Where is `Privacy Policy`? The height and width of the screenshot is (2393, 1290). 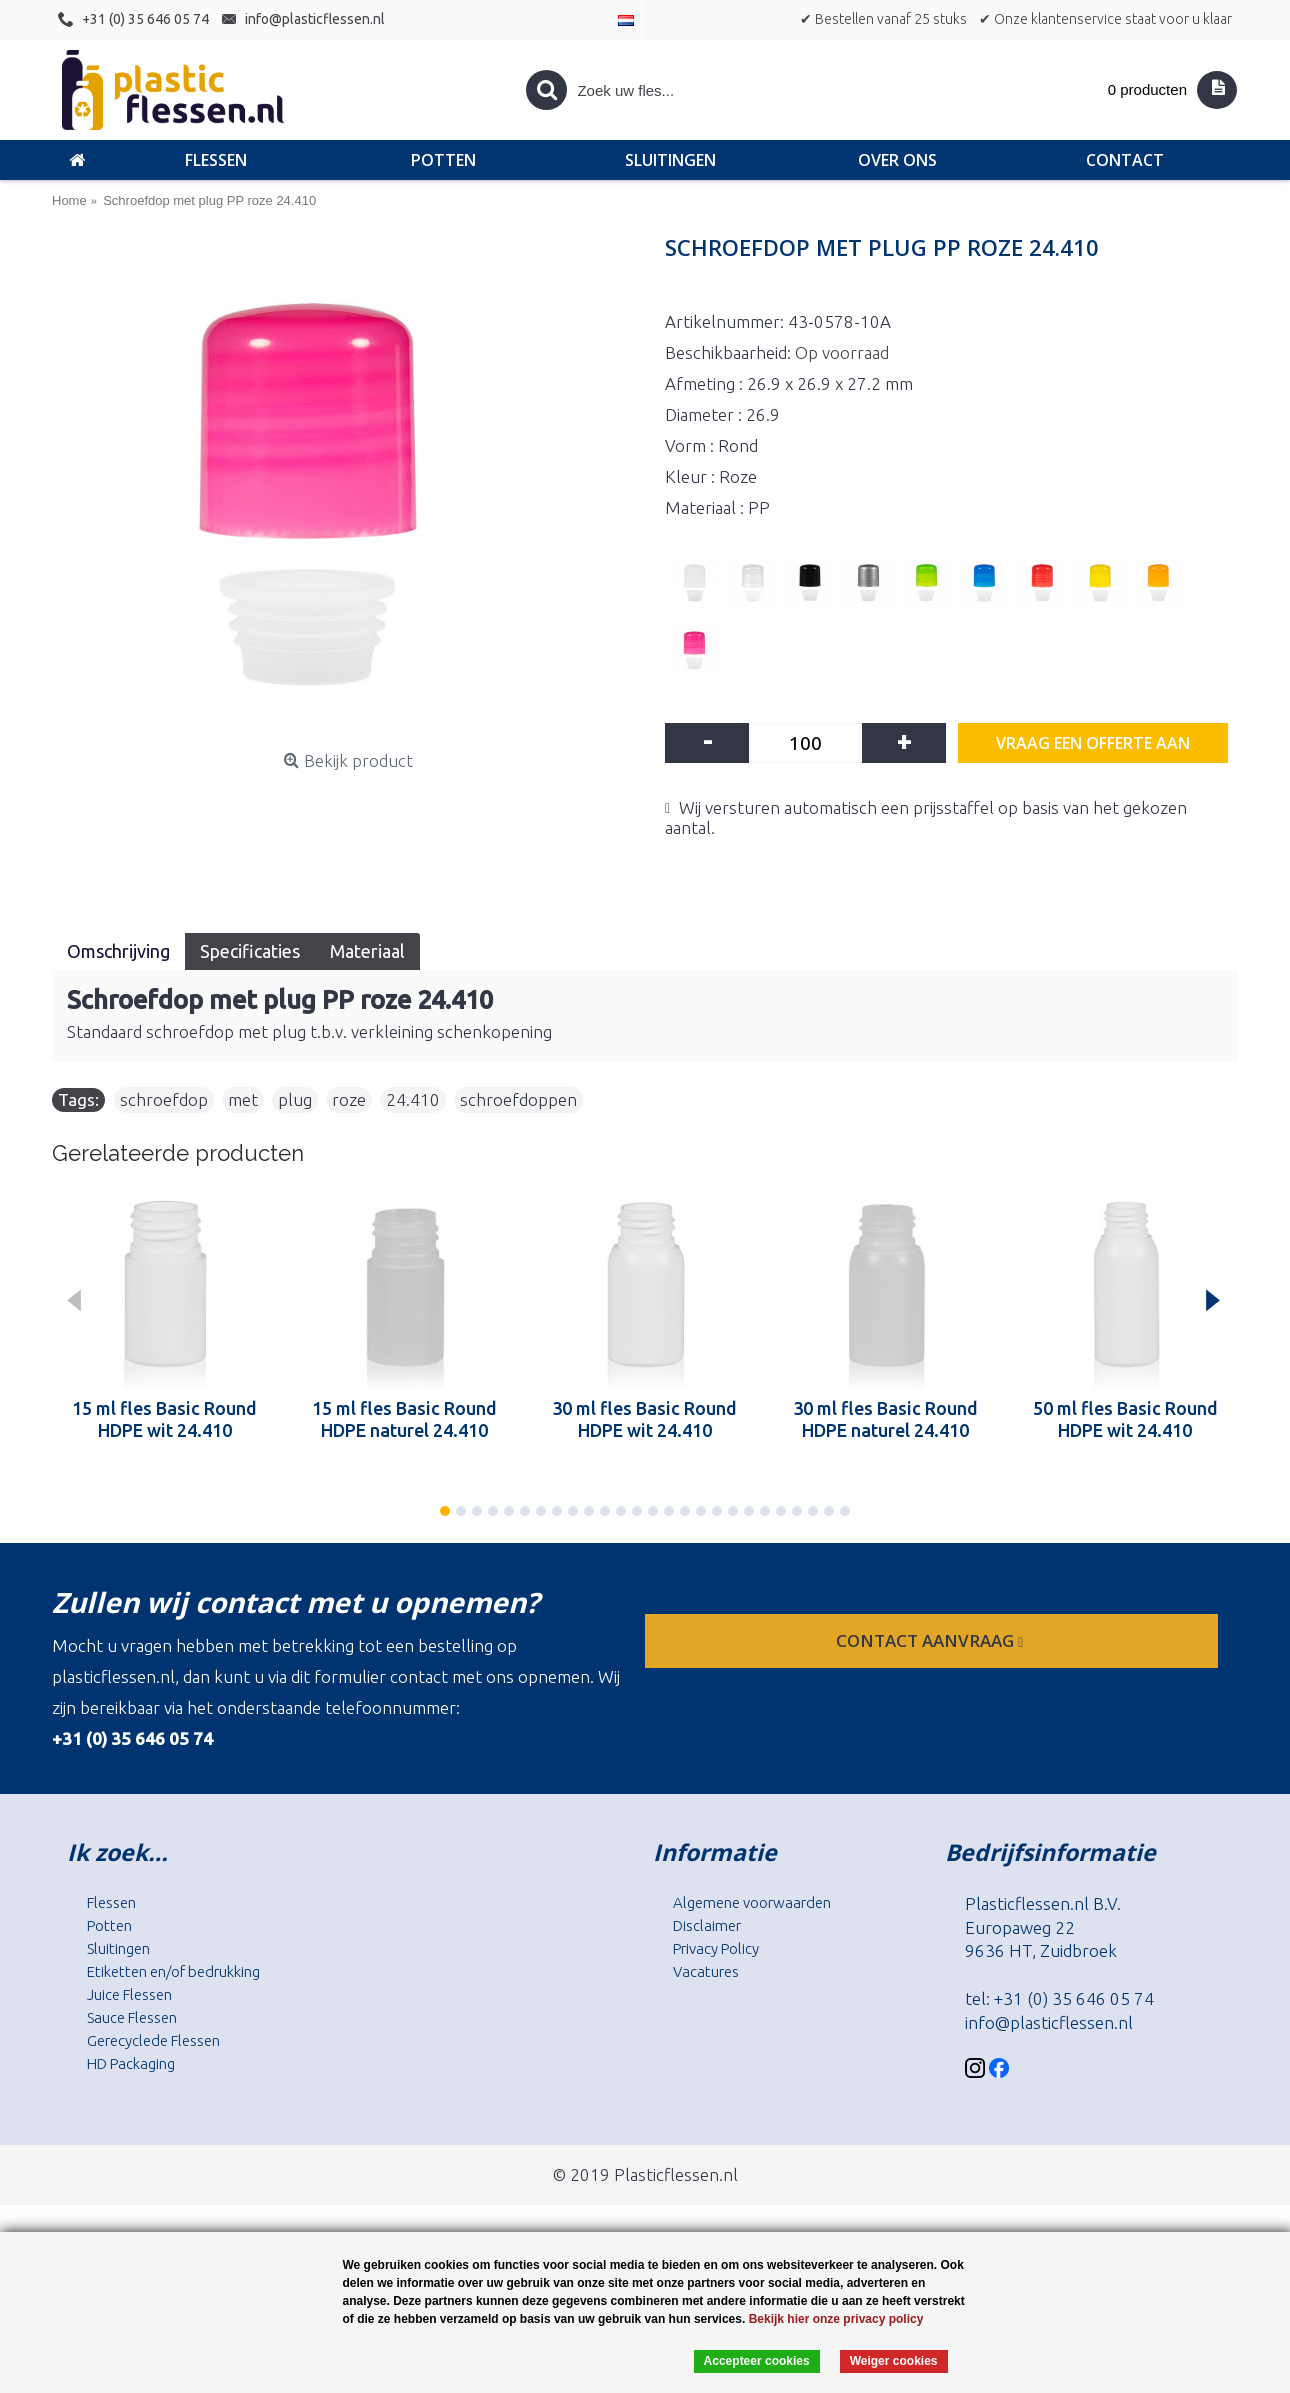 Privacy Policy is located at coordinates (716, 1948).